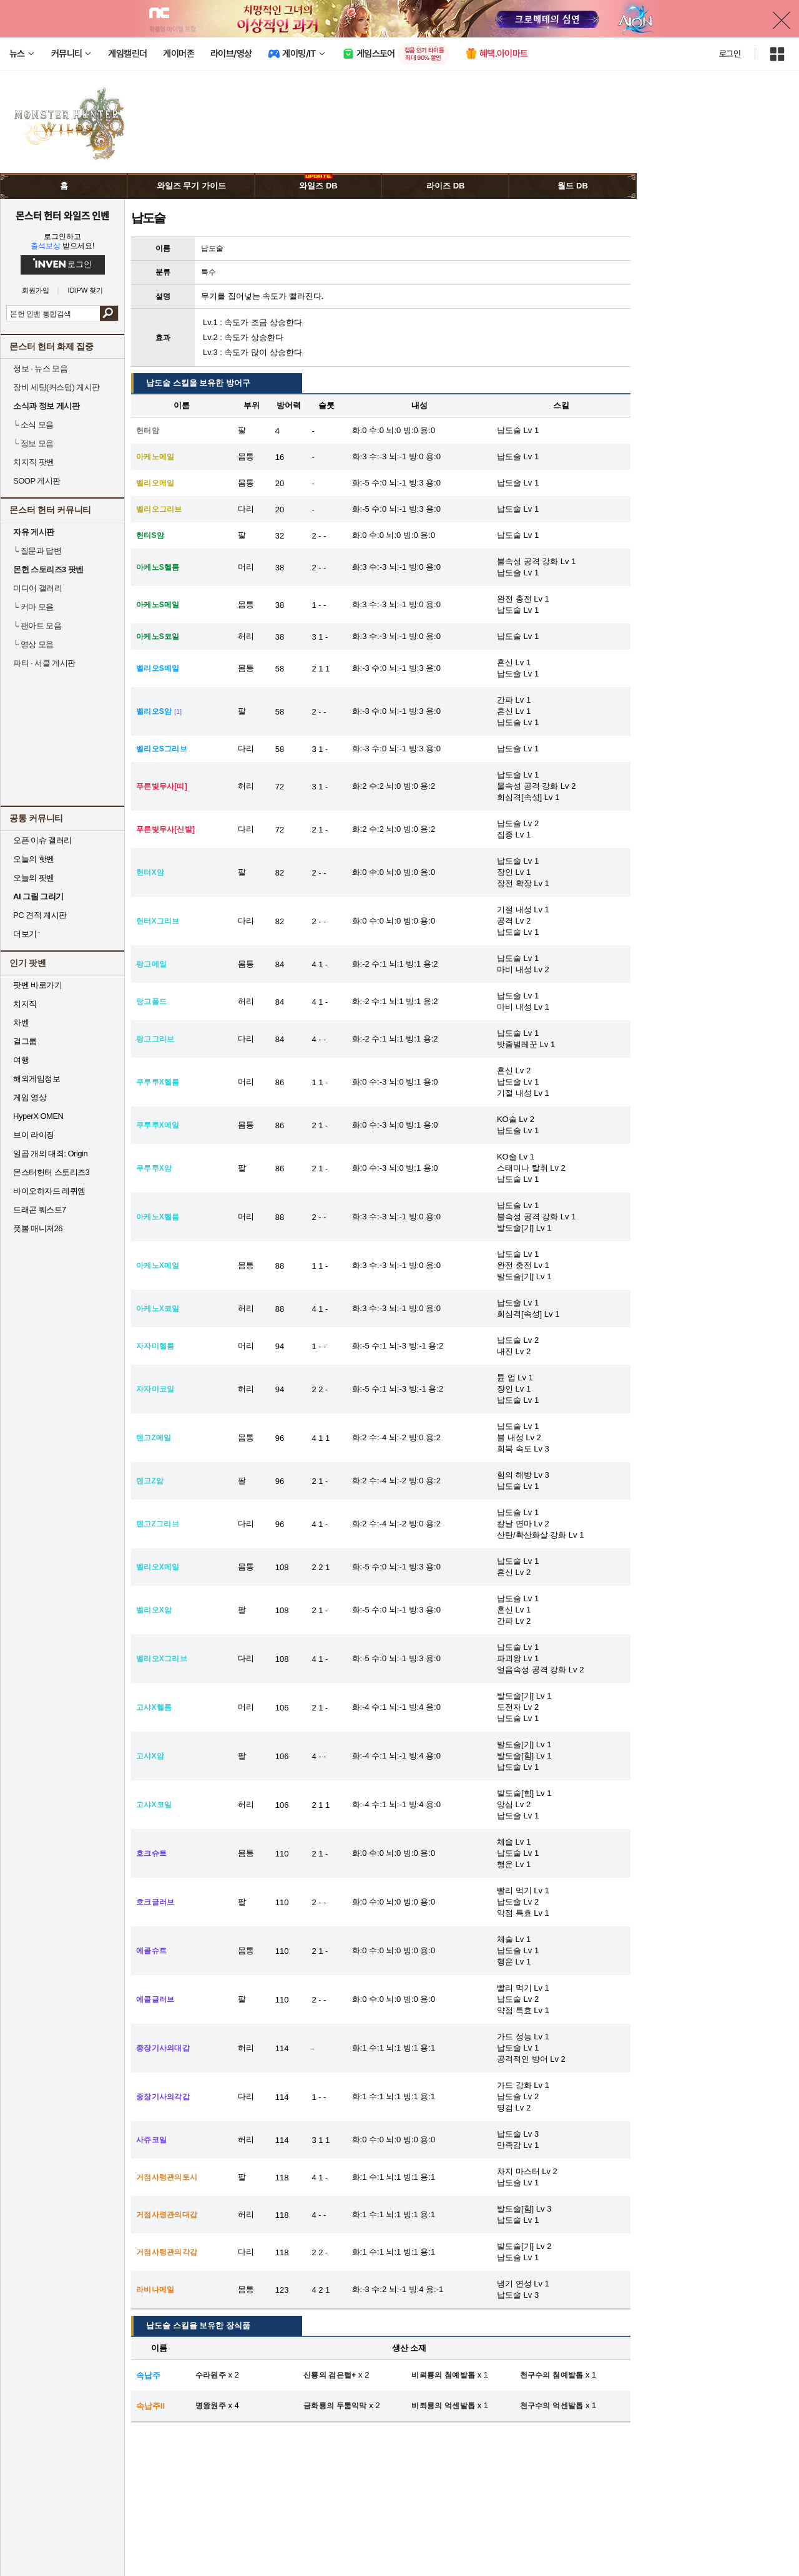 The width and height of the screenshot is (799, 2576). Describe the element at coordinates (155, 1346) in the screenshot. I see `자자미헬름` at that location.